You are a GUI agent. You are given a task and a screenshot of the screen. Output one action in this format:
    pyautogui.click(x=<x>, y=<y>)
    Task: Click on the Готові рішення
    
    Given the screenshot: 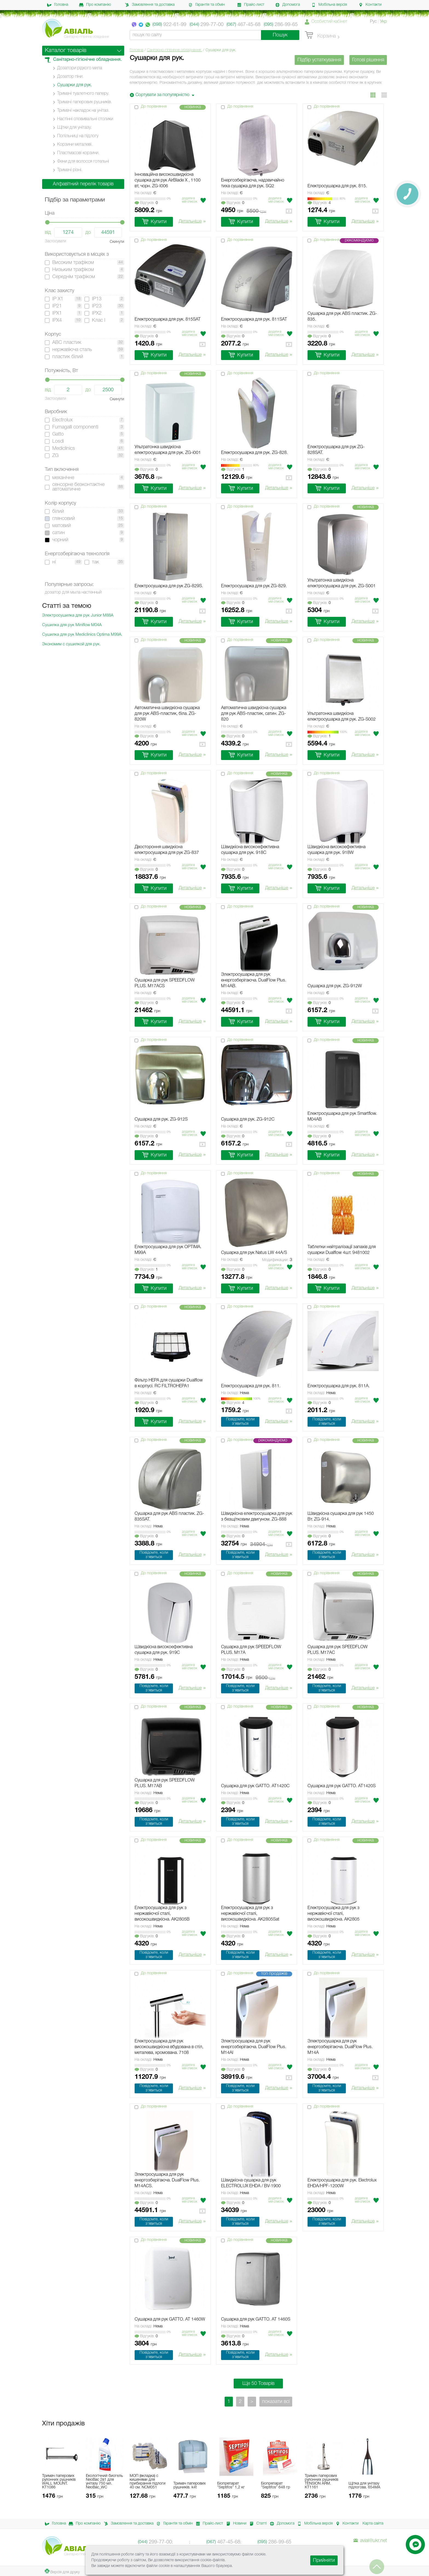 What is the action you would take?
    pyautogui.click(x=368, y=60)
    